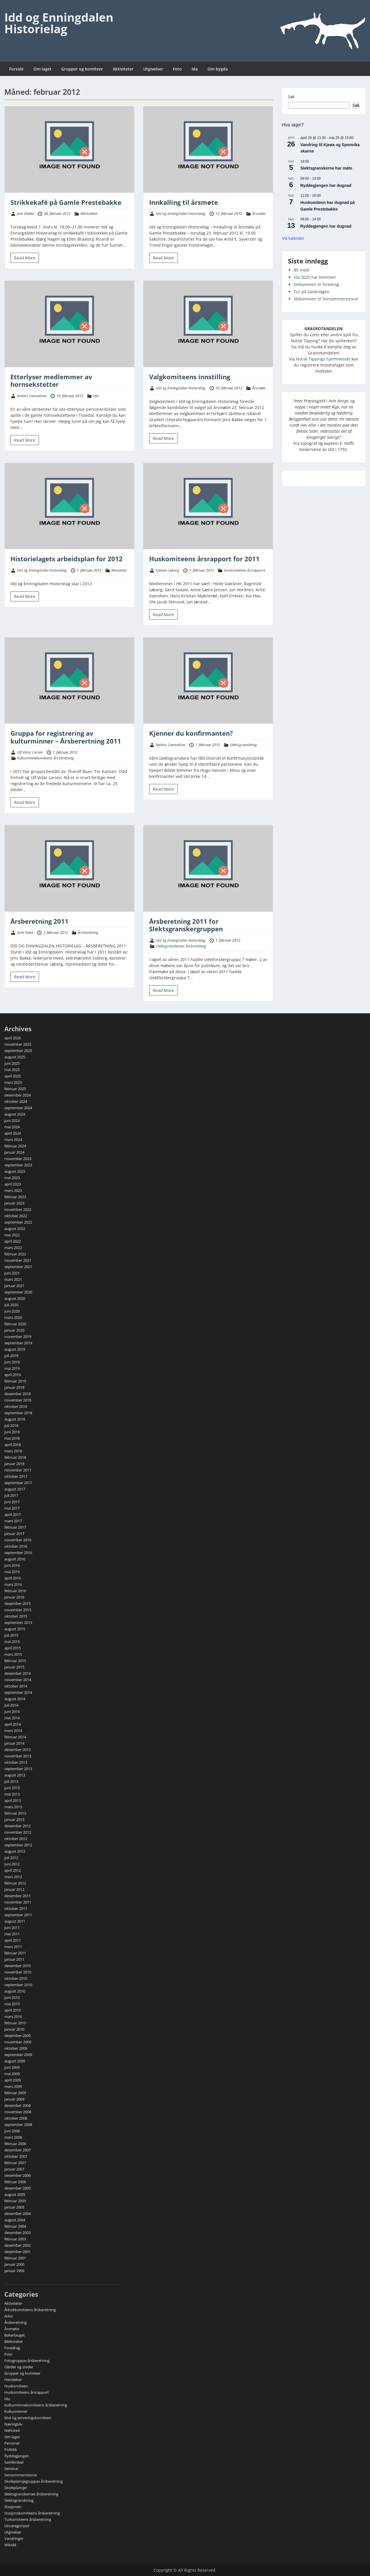 The image size is (370, 2576). Describe the element at coordinates (13, 2379) in the screenshot. I see `Hendelser` at that location.